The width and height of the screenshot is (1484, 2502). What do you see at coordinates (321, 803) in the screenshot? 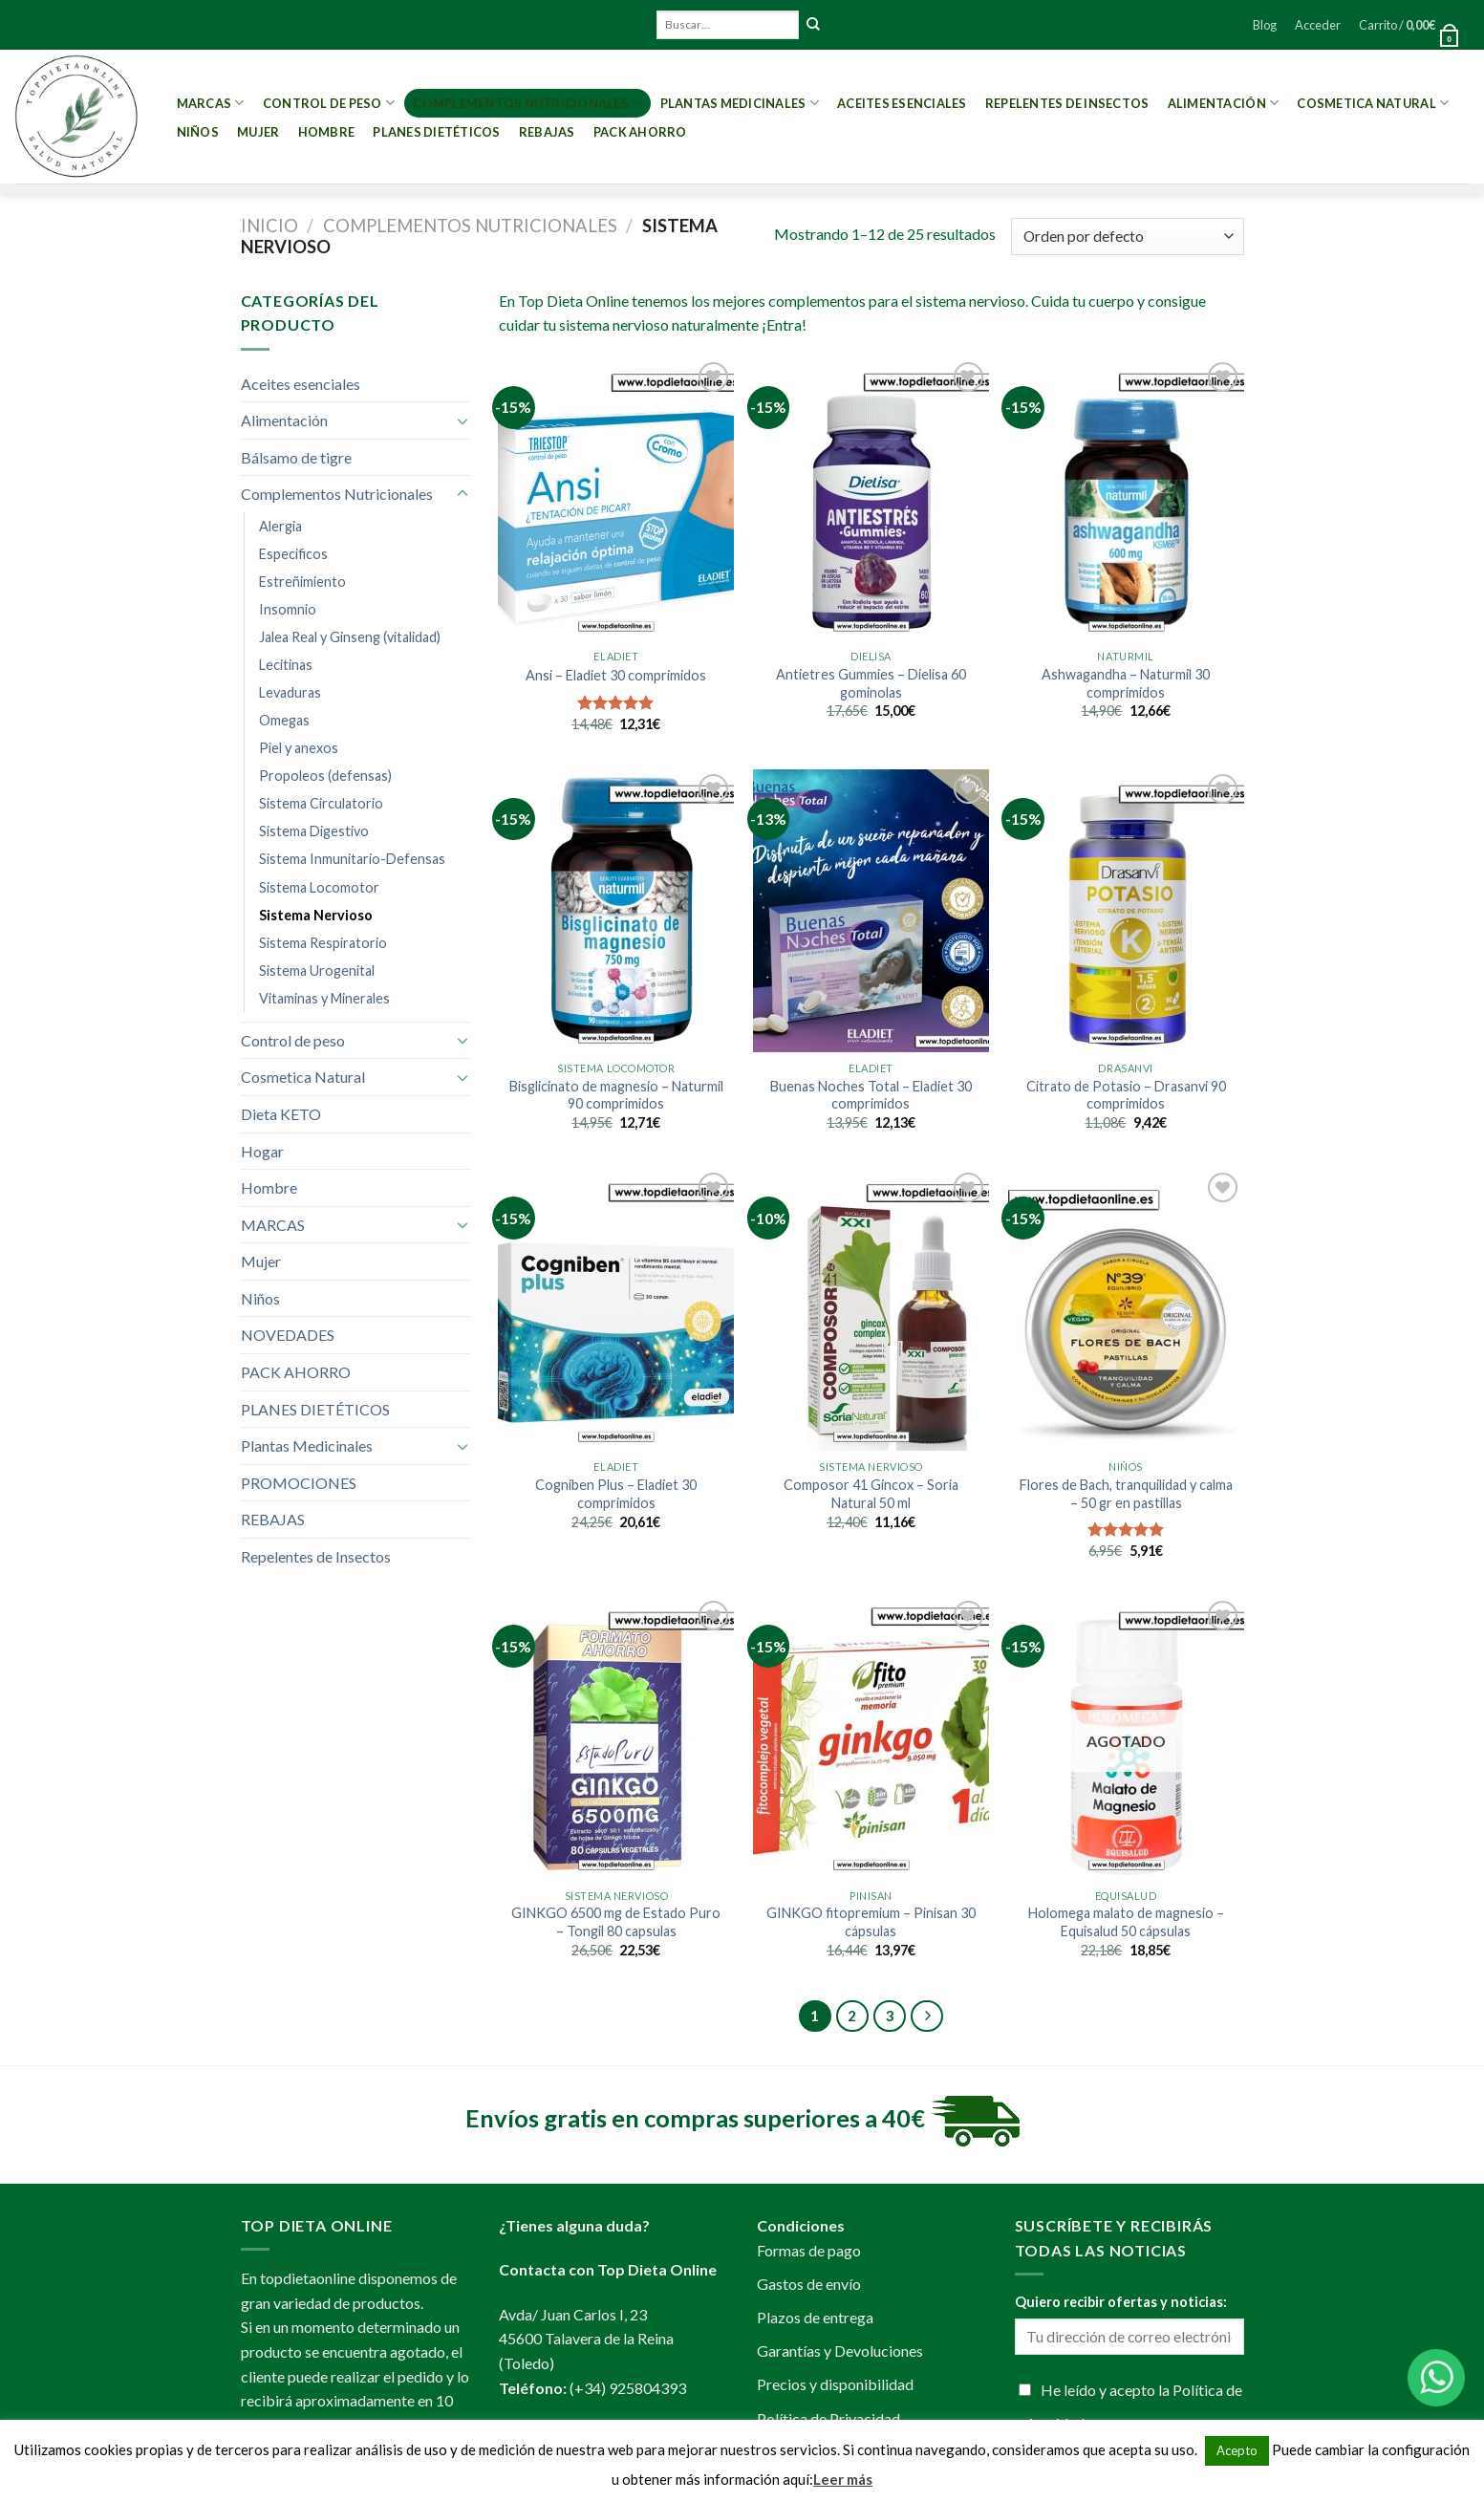
I see `Sistema Circulatorio` at bounding box center [321, 803].